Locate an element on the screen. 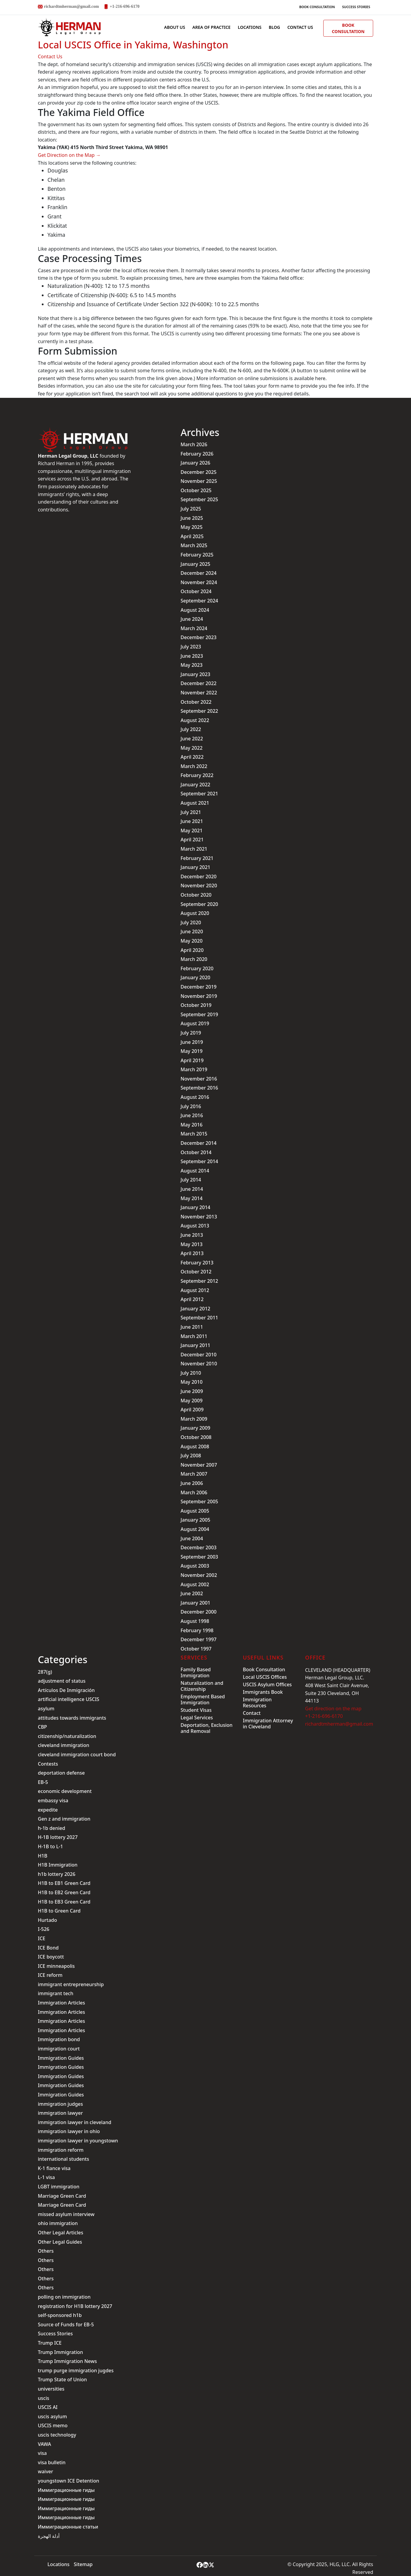 The height and width of the screenshot is (2576, 411). visa bulletin is located at coordinates (51, 2462).